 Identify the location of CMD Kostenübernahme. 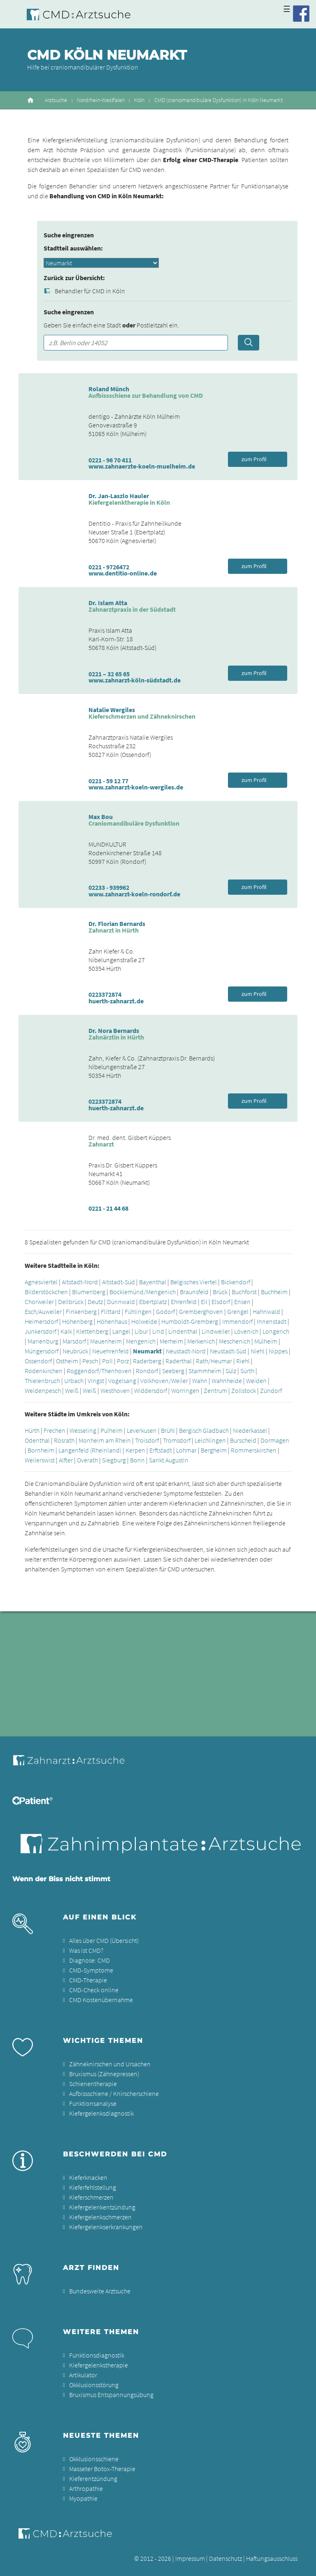
(101, 2000).